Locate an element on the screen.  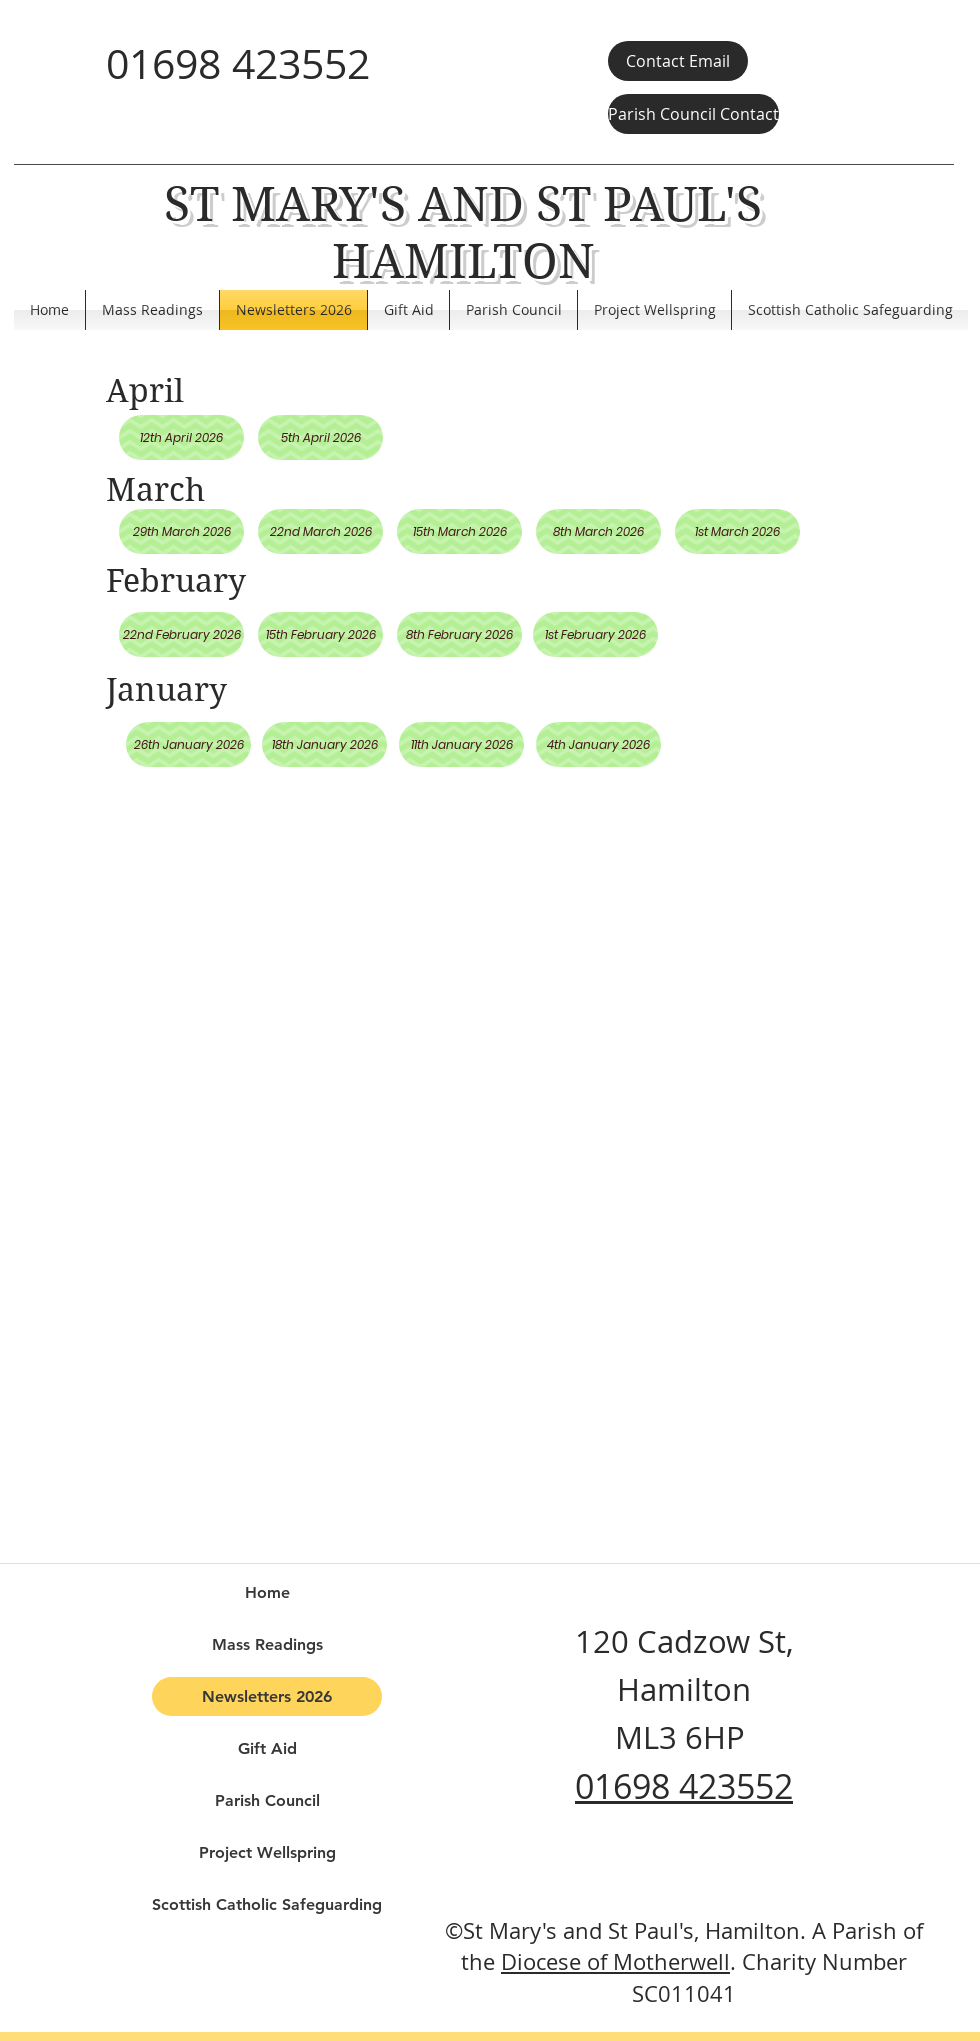
[8th February 2026] is located at coordinates (459, 634).